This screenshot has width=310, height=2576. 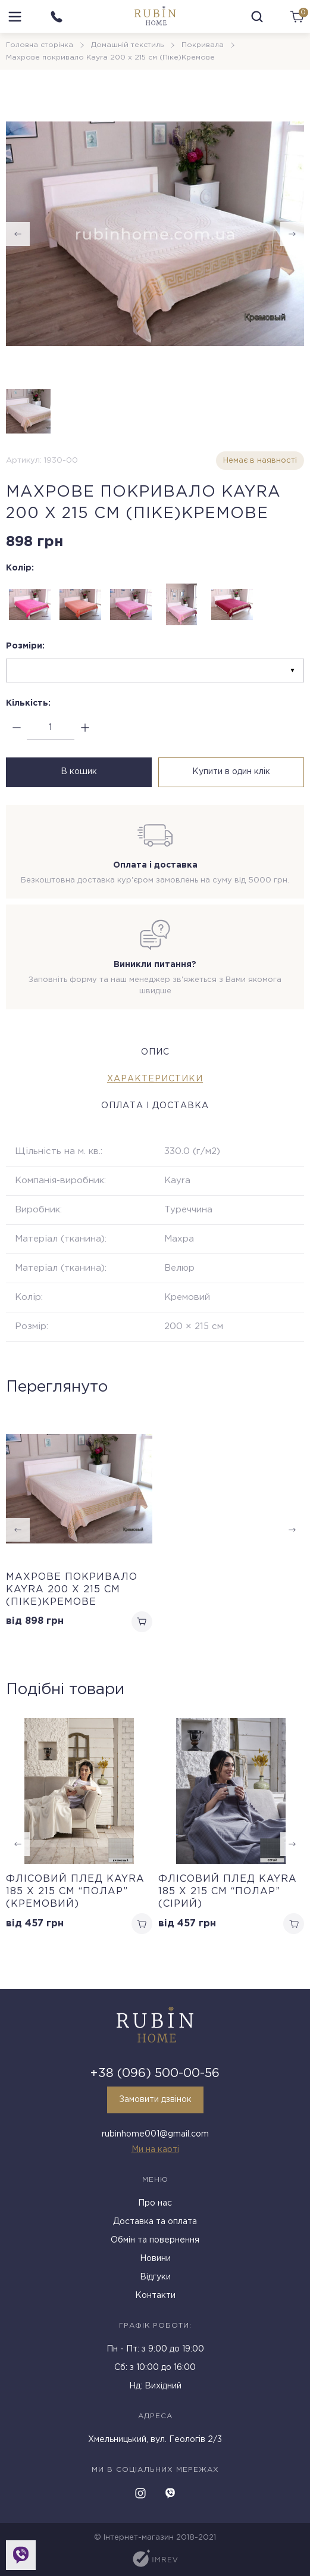 What do you see at coordinates (292, 1844) in the screenshot?
I see `[button]` at bounding box center [292, 1844].